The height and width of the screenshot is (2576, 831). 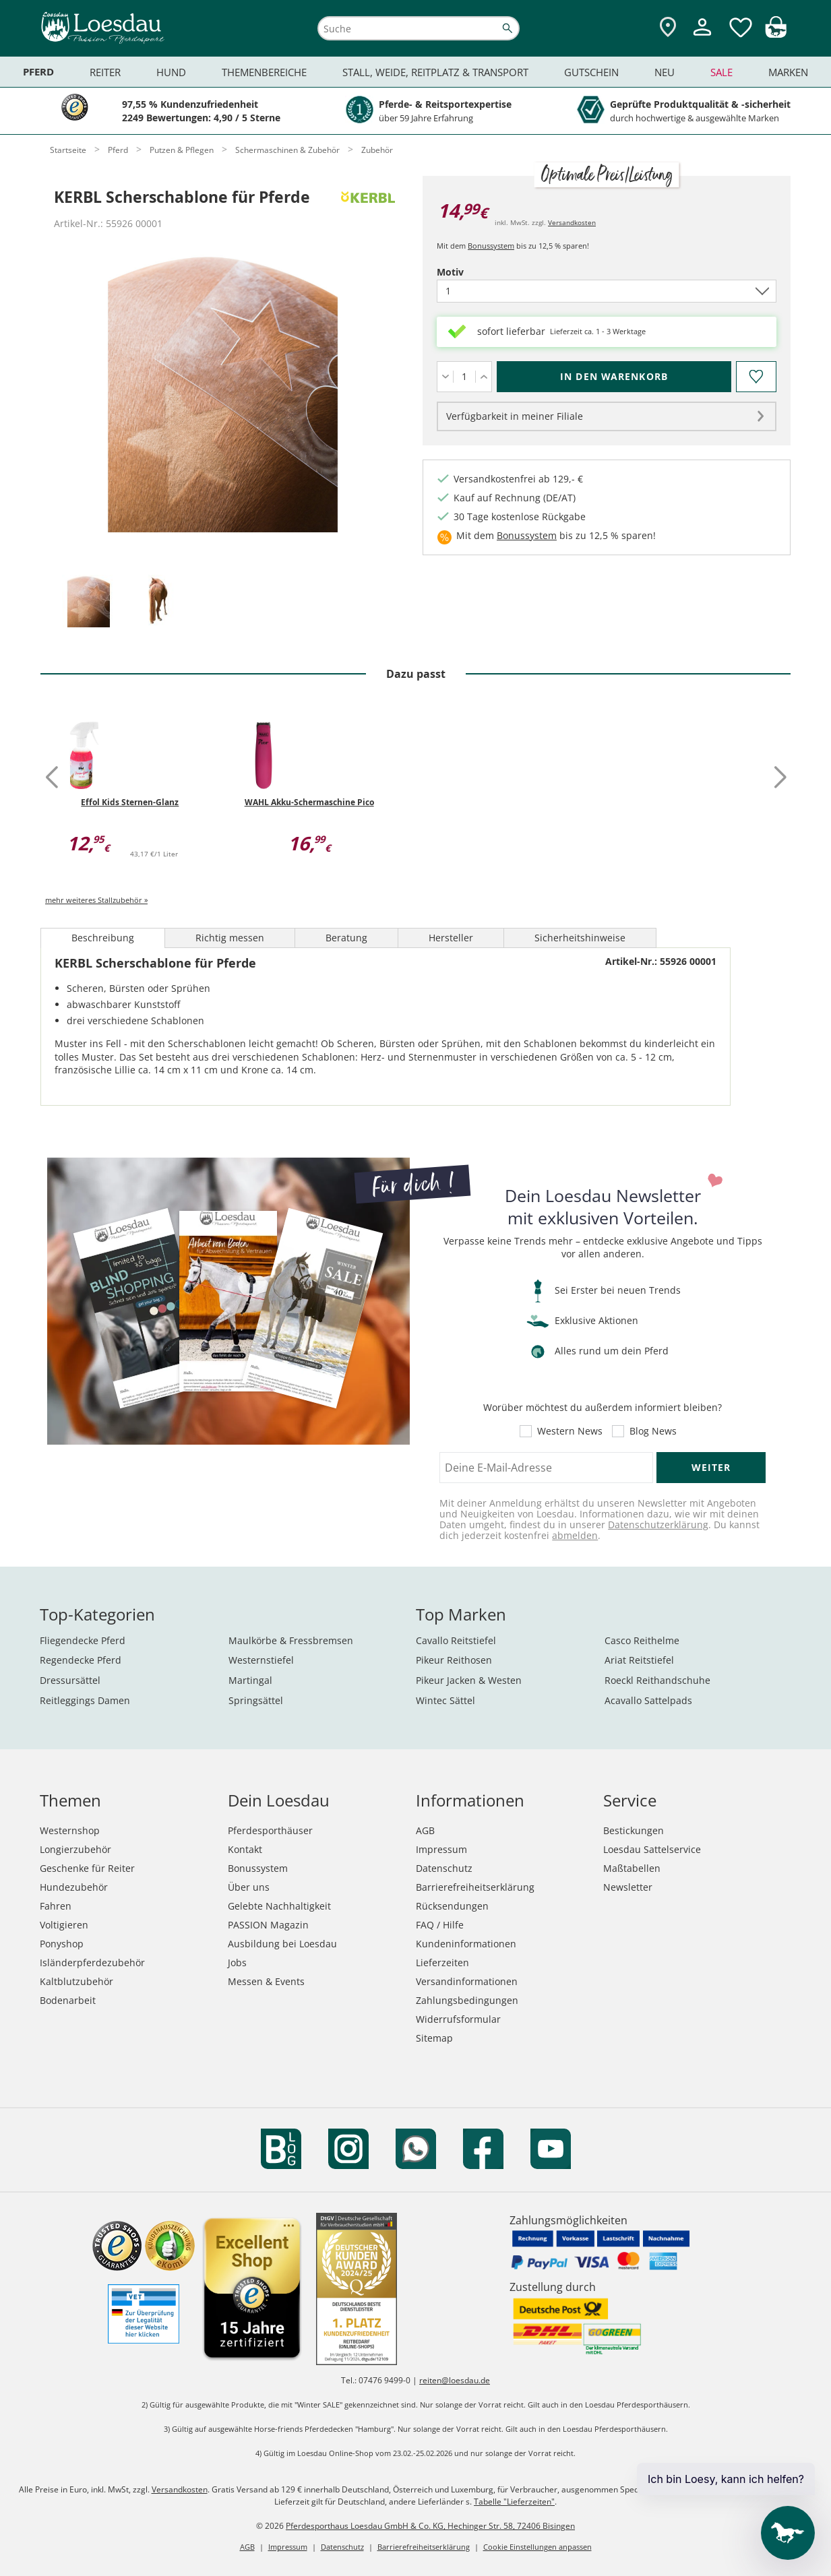 I want to click on Sale [menuitem], so click(x=721, y=72).